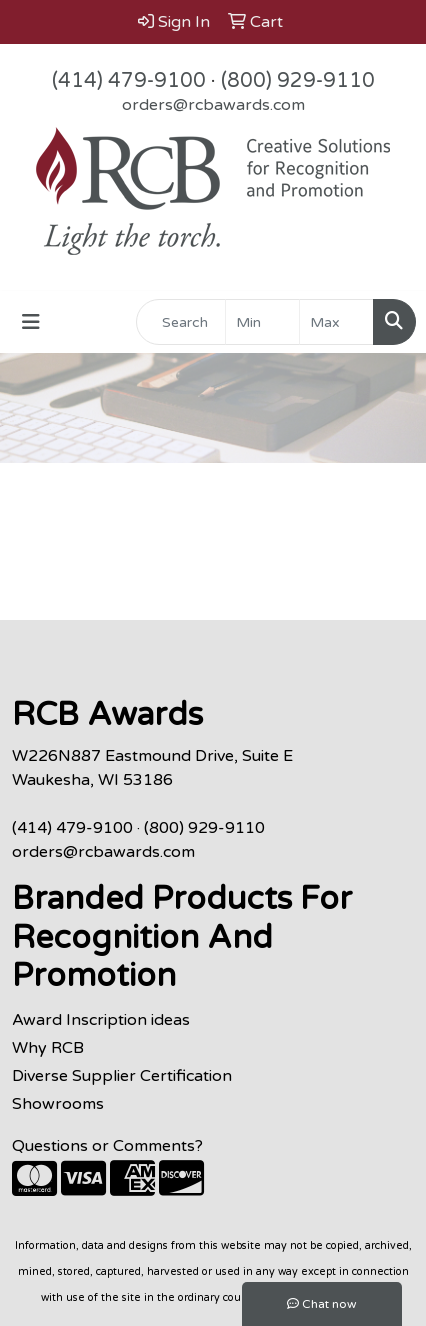 Image resolution: width=426 pixels, height=1326 pixels. Describe the element at coordinates (129, 81) in the screenshot. I see `(414) 479-9100` at that location.